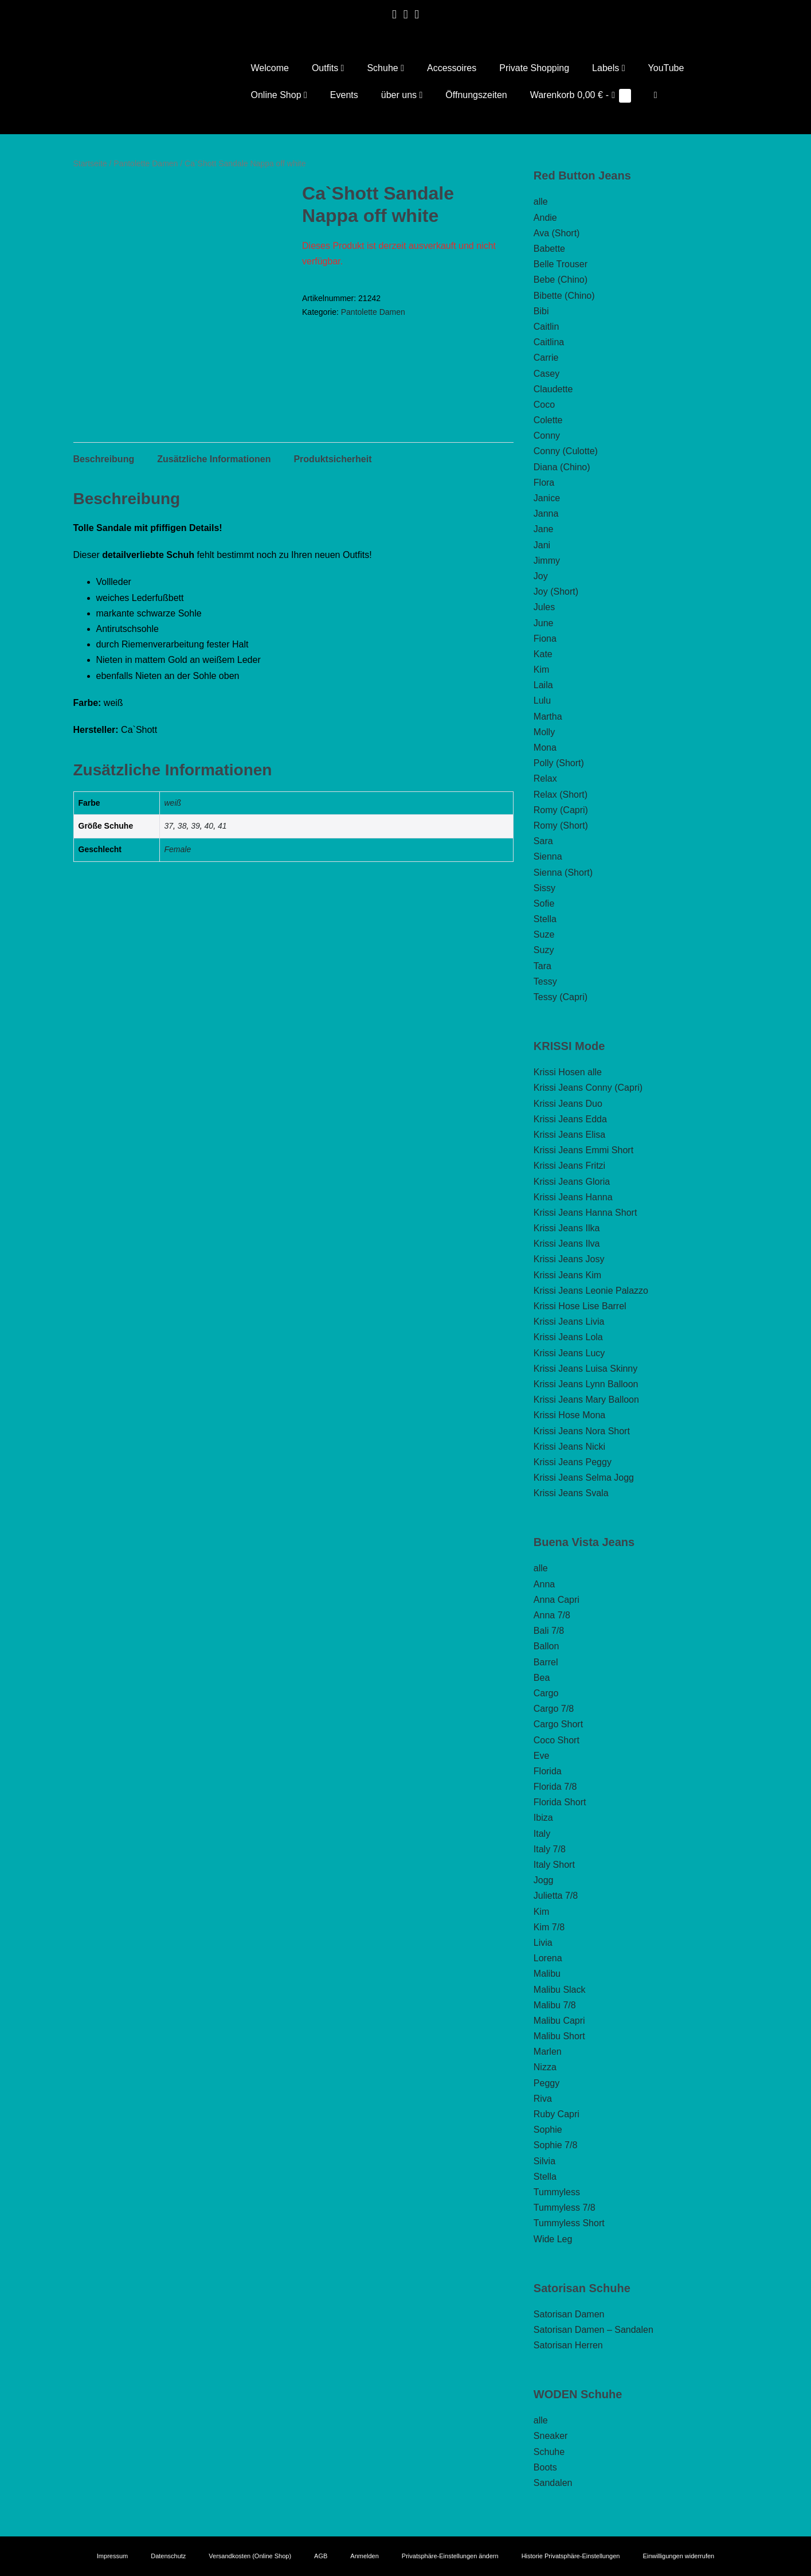 The height and width of the screenshot is (2576, 811). Describe the element at coordinates (568, 1104) in the screenshot. I see `Krissi Jeans Duo` at that location.